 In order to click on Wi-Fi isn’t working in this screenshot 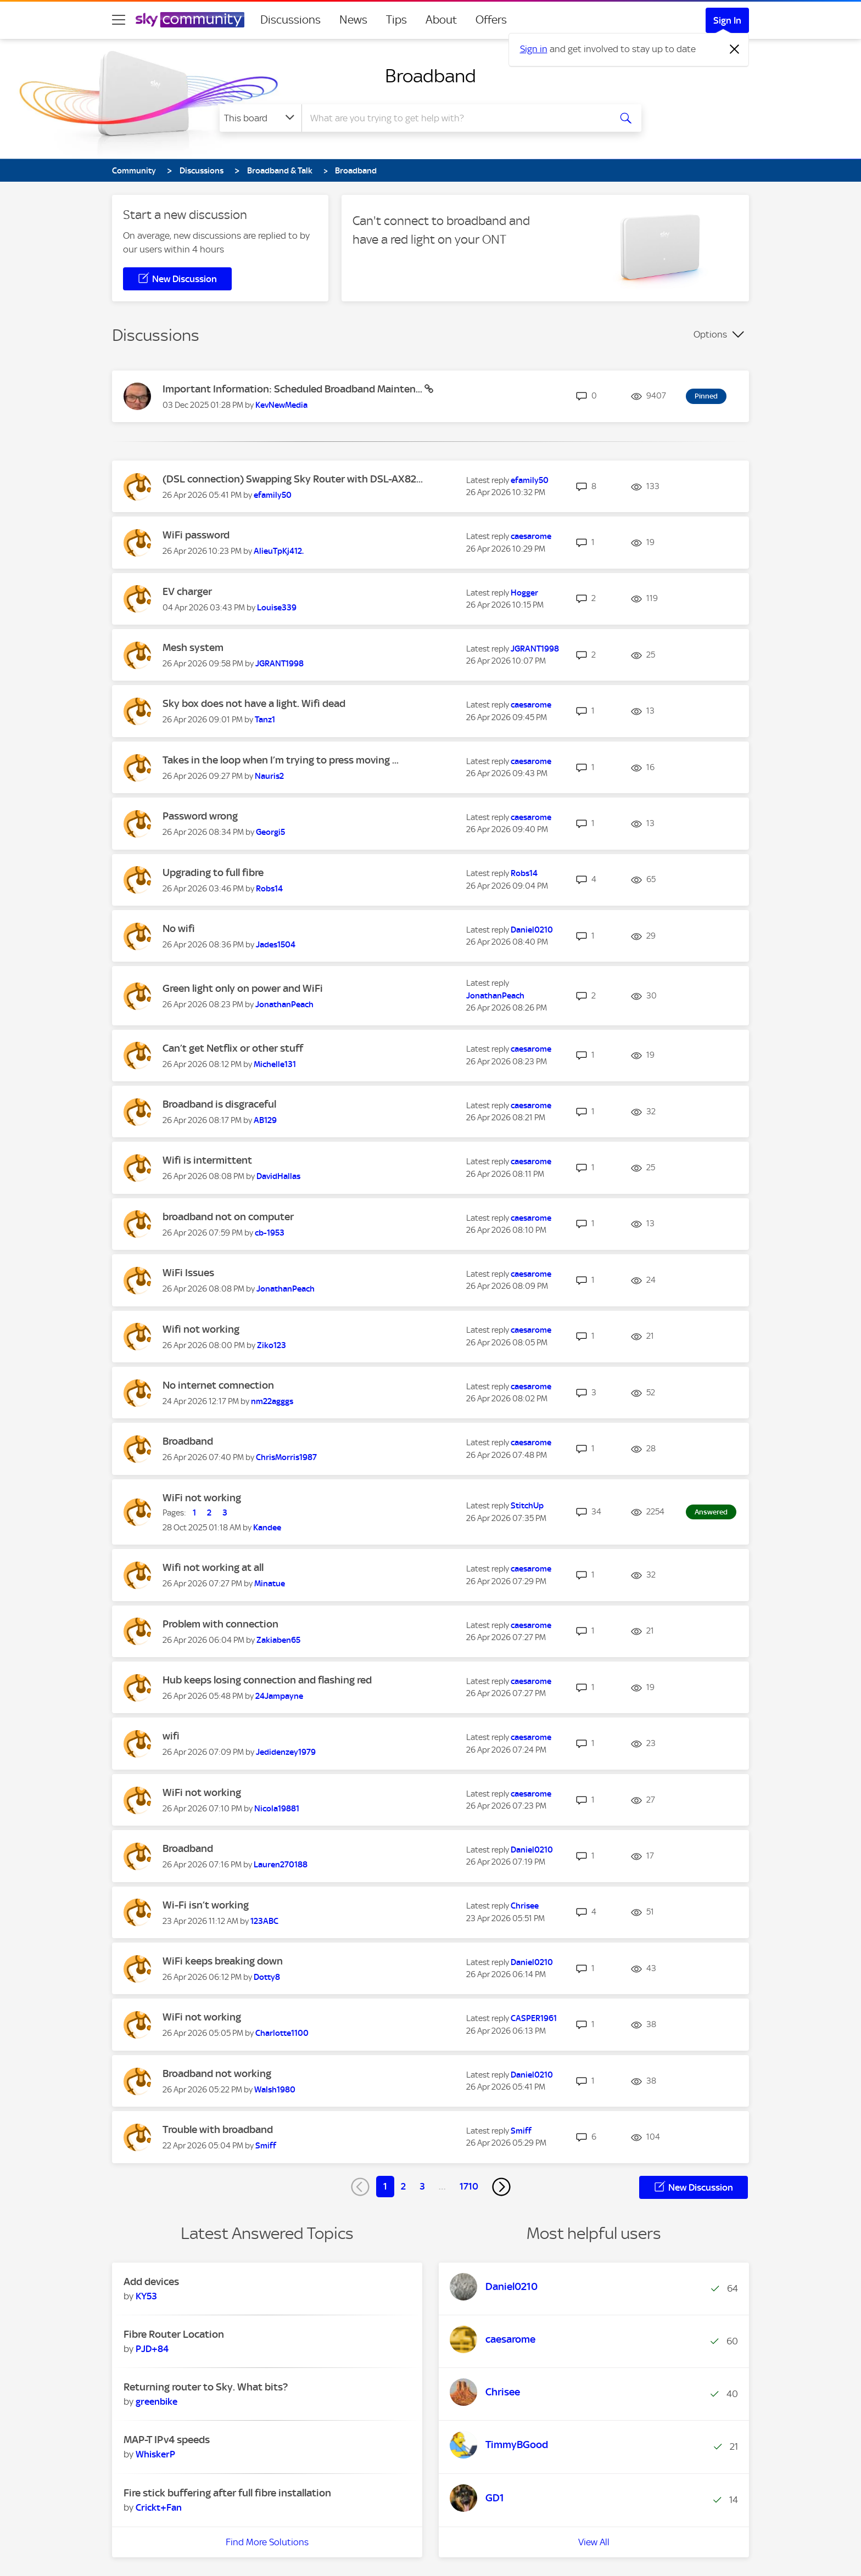, I will do `click(206, 1905)`.